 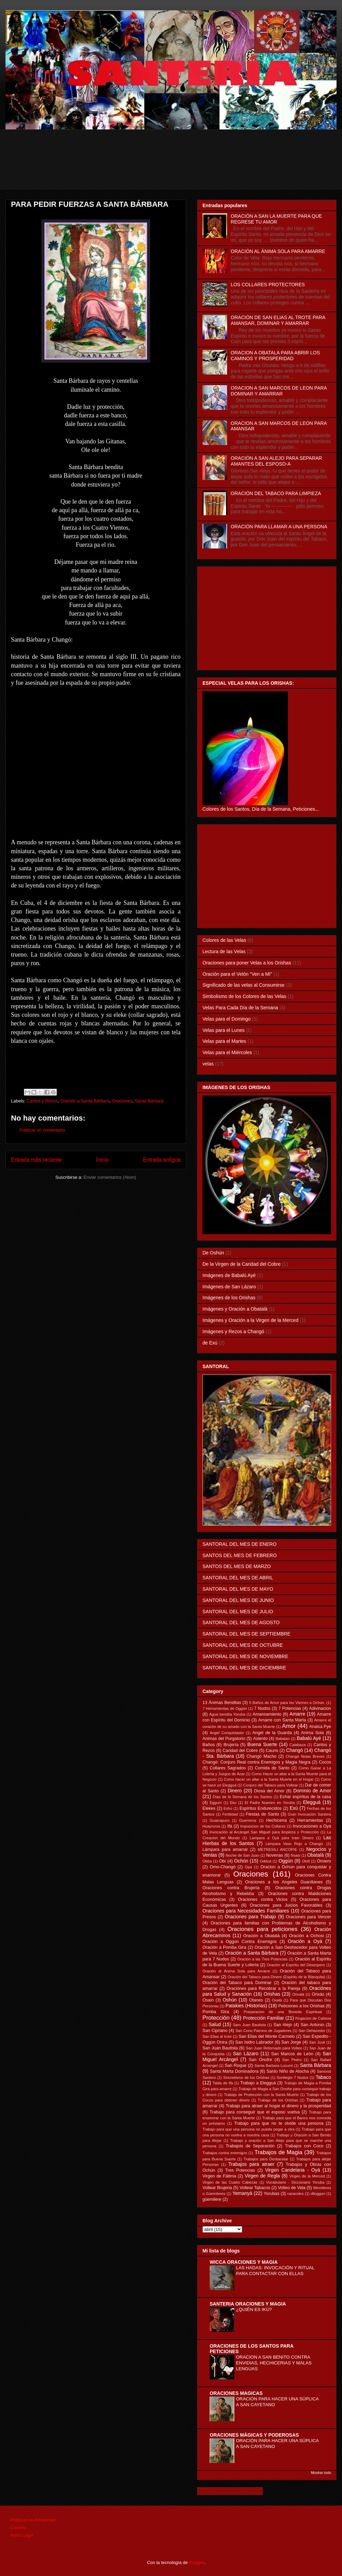 What do you see at coordinates (308, 1917) in the screenshot?
I see `Oraciones para Vencer` at bounding box center [308, 1917].